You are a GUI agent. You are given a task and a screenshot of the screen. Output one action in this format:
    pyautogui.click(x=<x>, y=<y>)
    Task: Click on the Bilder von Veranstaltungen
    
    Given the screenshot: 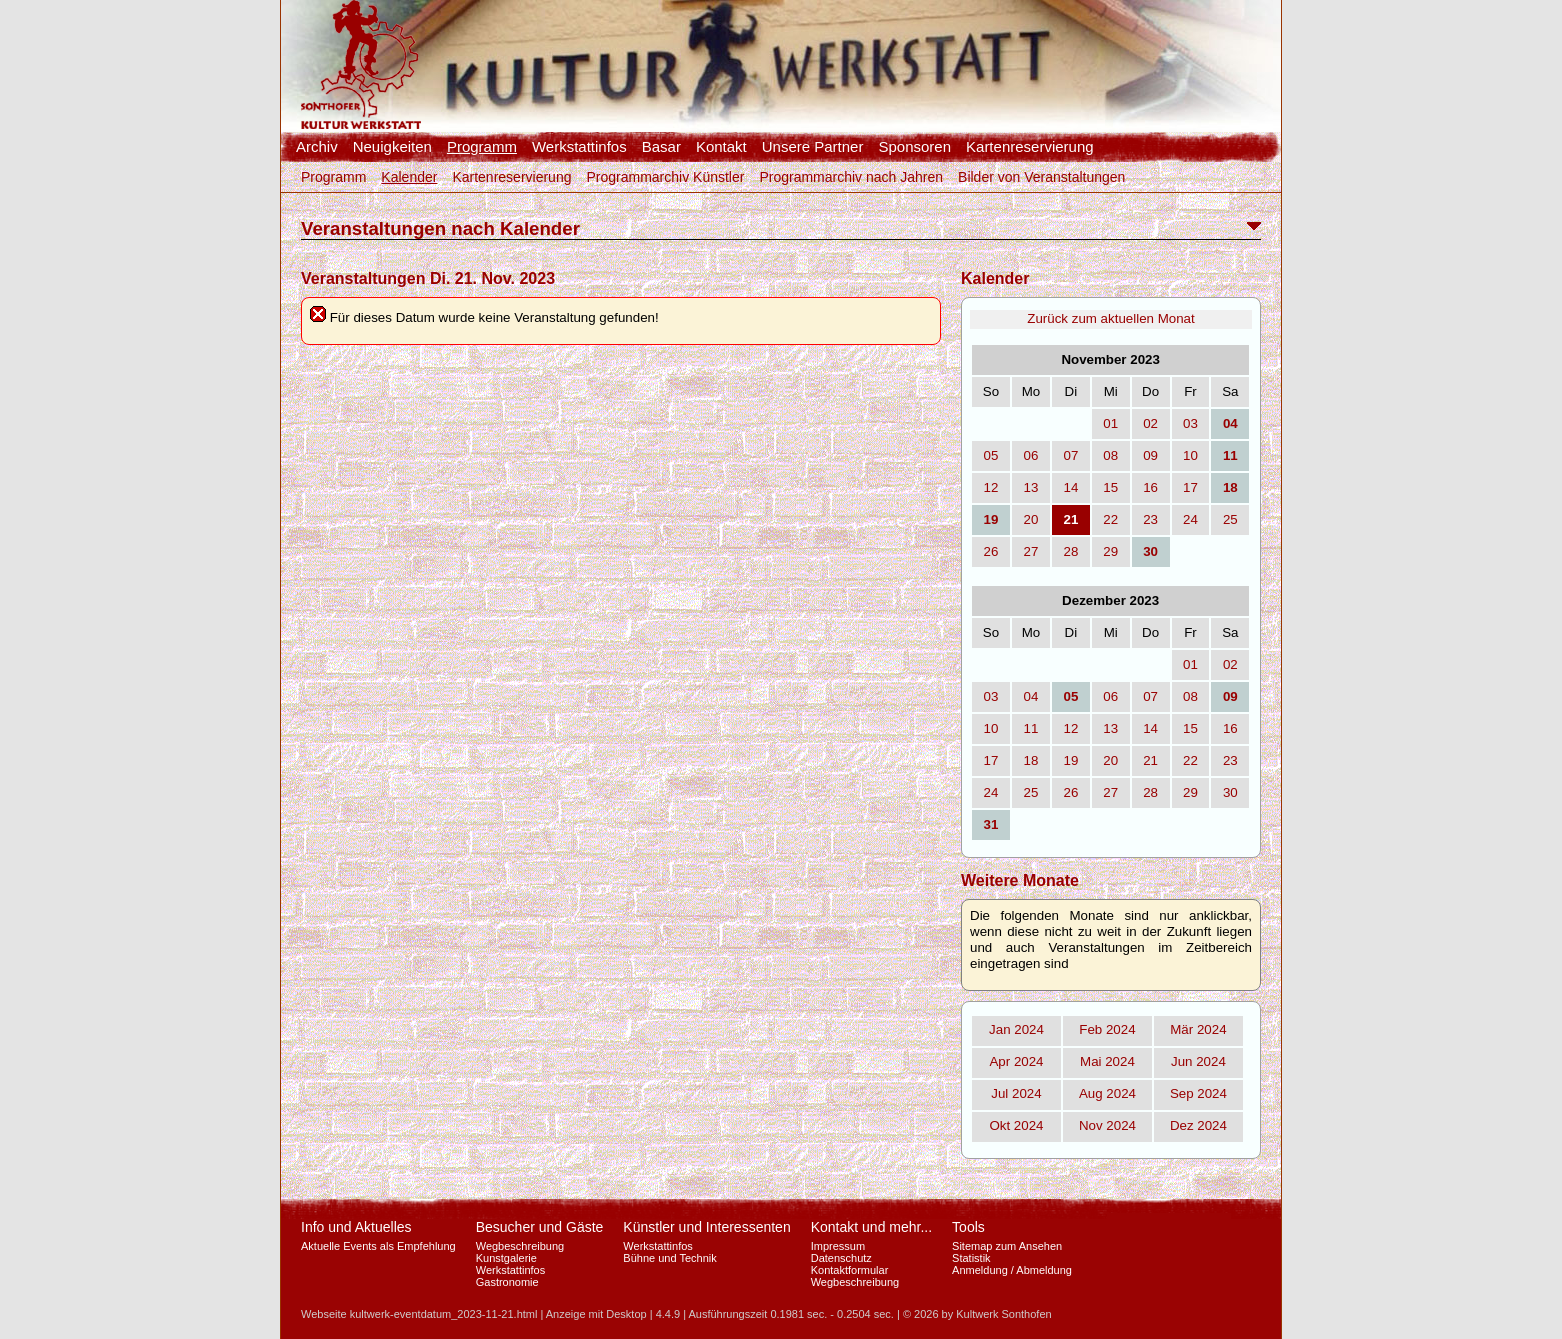 What is the action you would take?
    pyautogui.click(x=1041, y=177)
    